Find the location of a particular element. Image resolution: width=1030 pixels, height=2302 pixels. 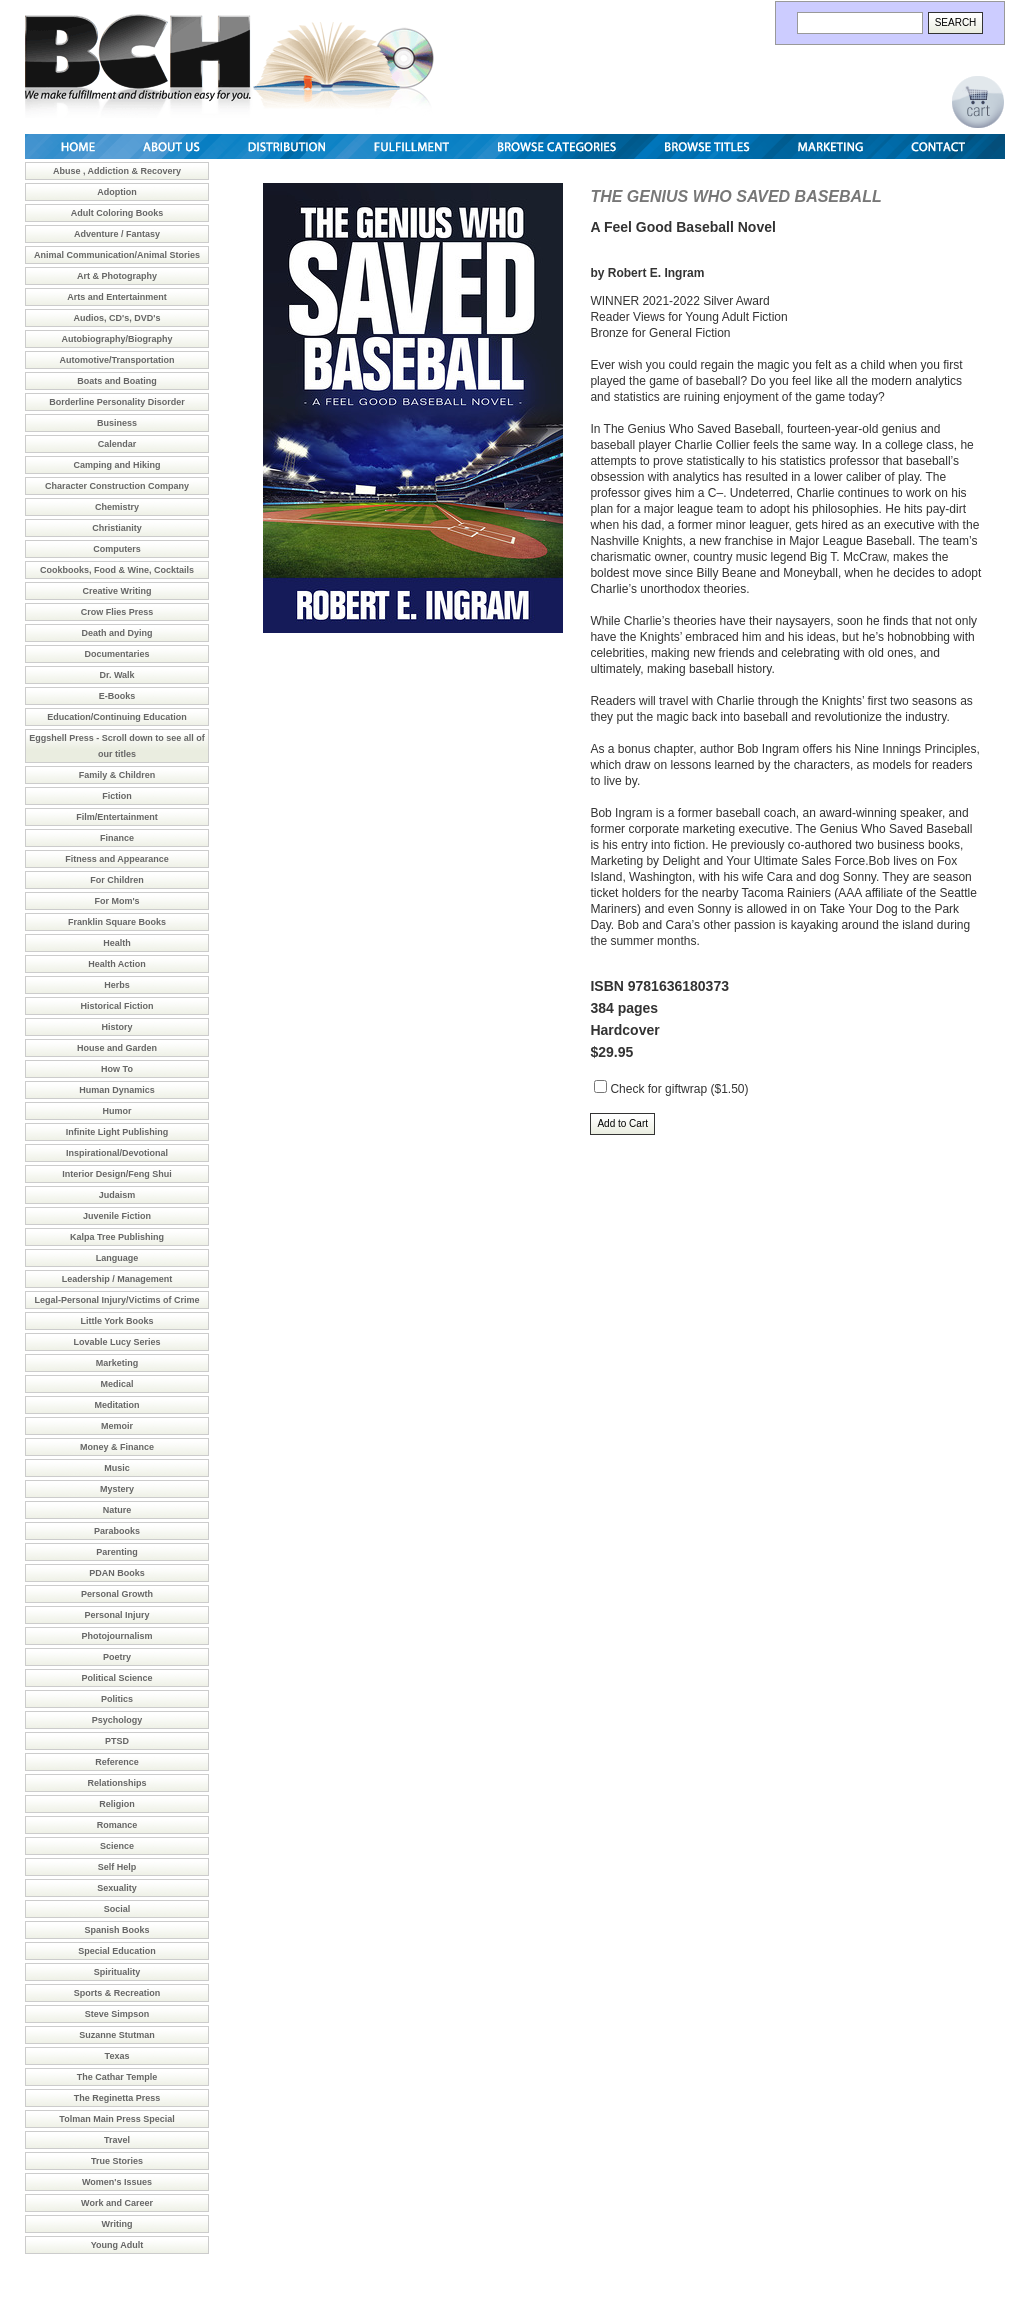

Social is located at coordinates (117, 1909).